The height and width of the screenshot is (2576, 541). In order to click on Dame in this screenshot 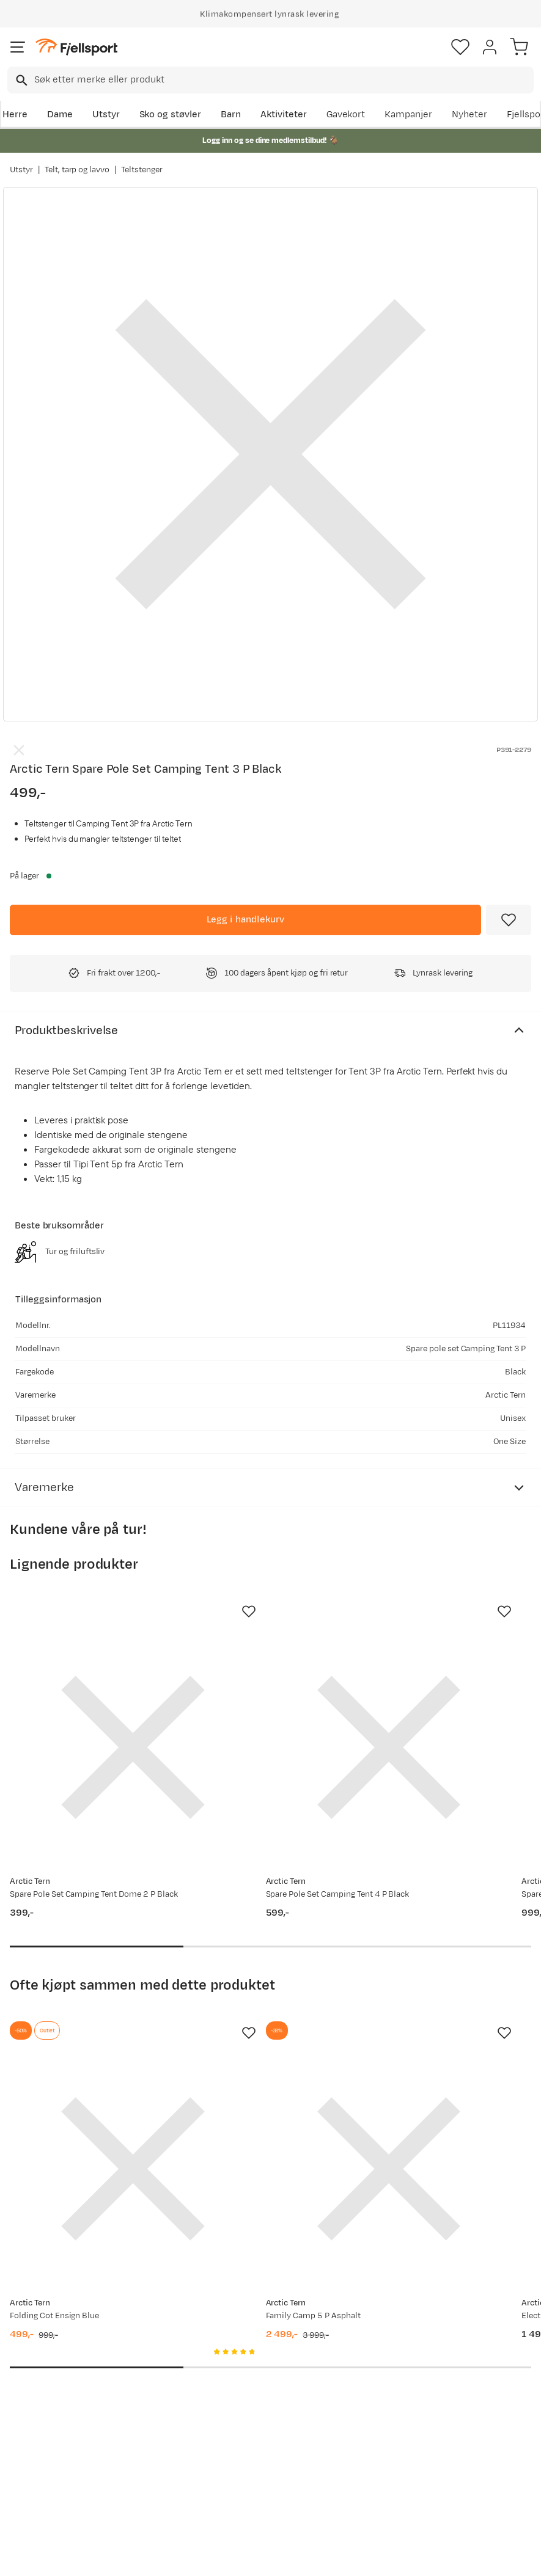, I will do `click(60, 114)`.